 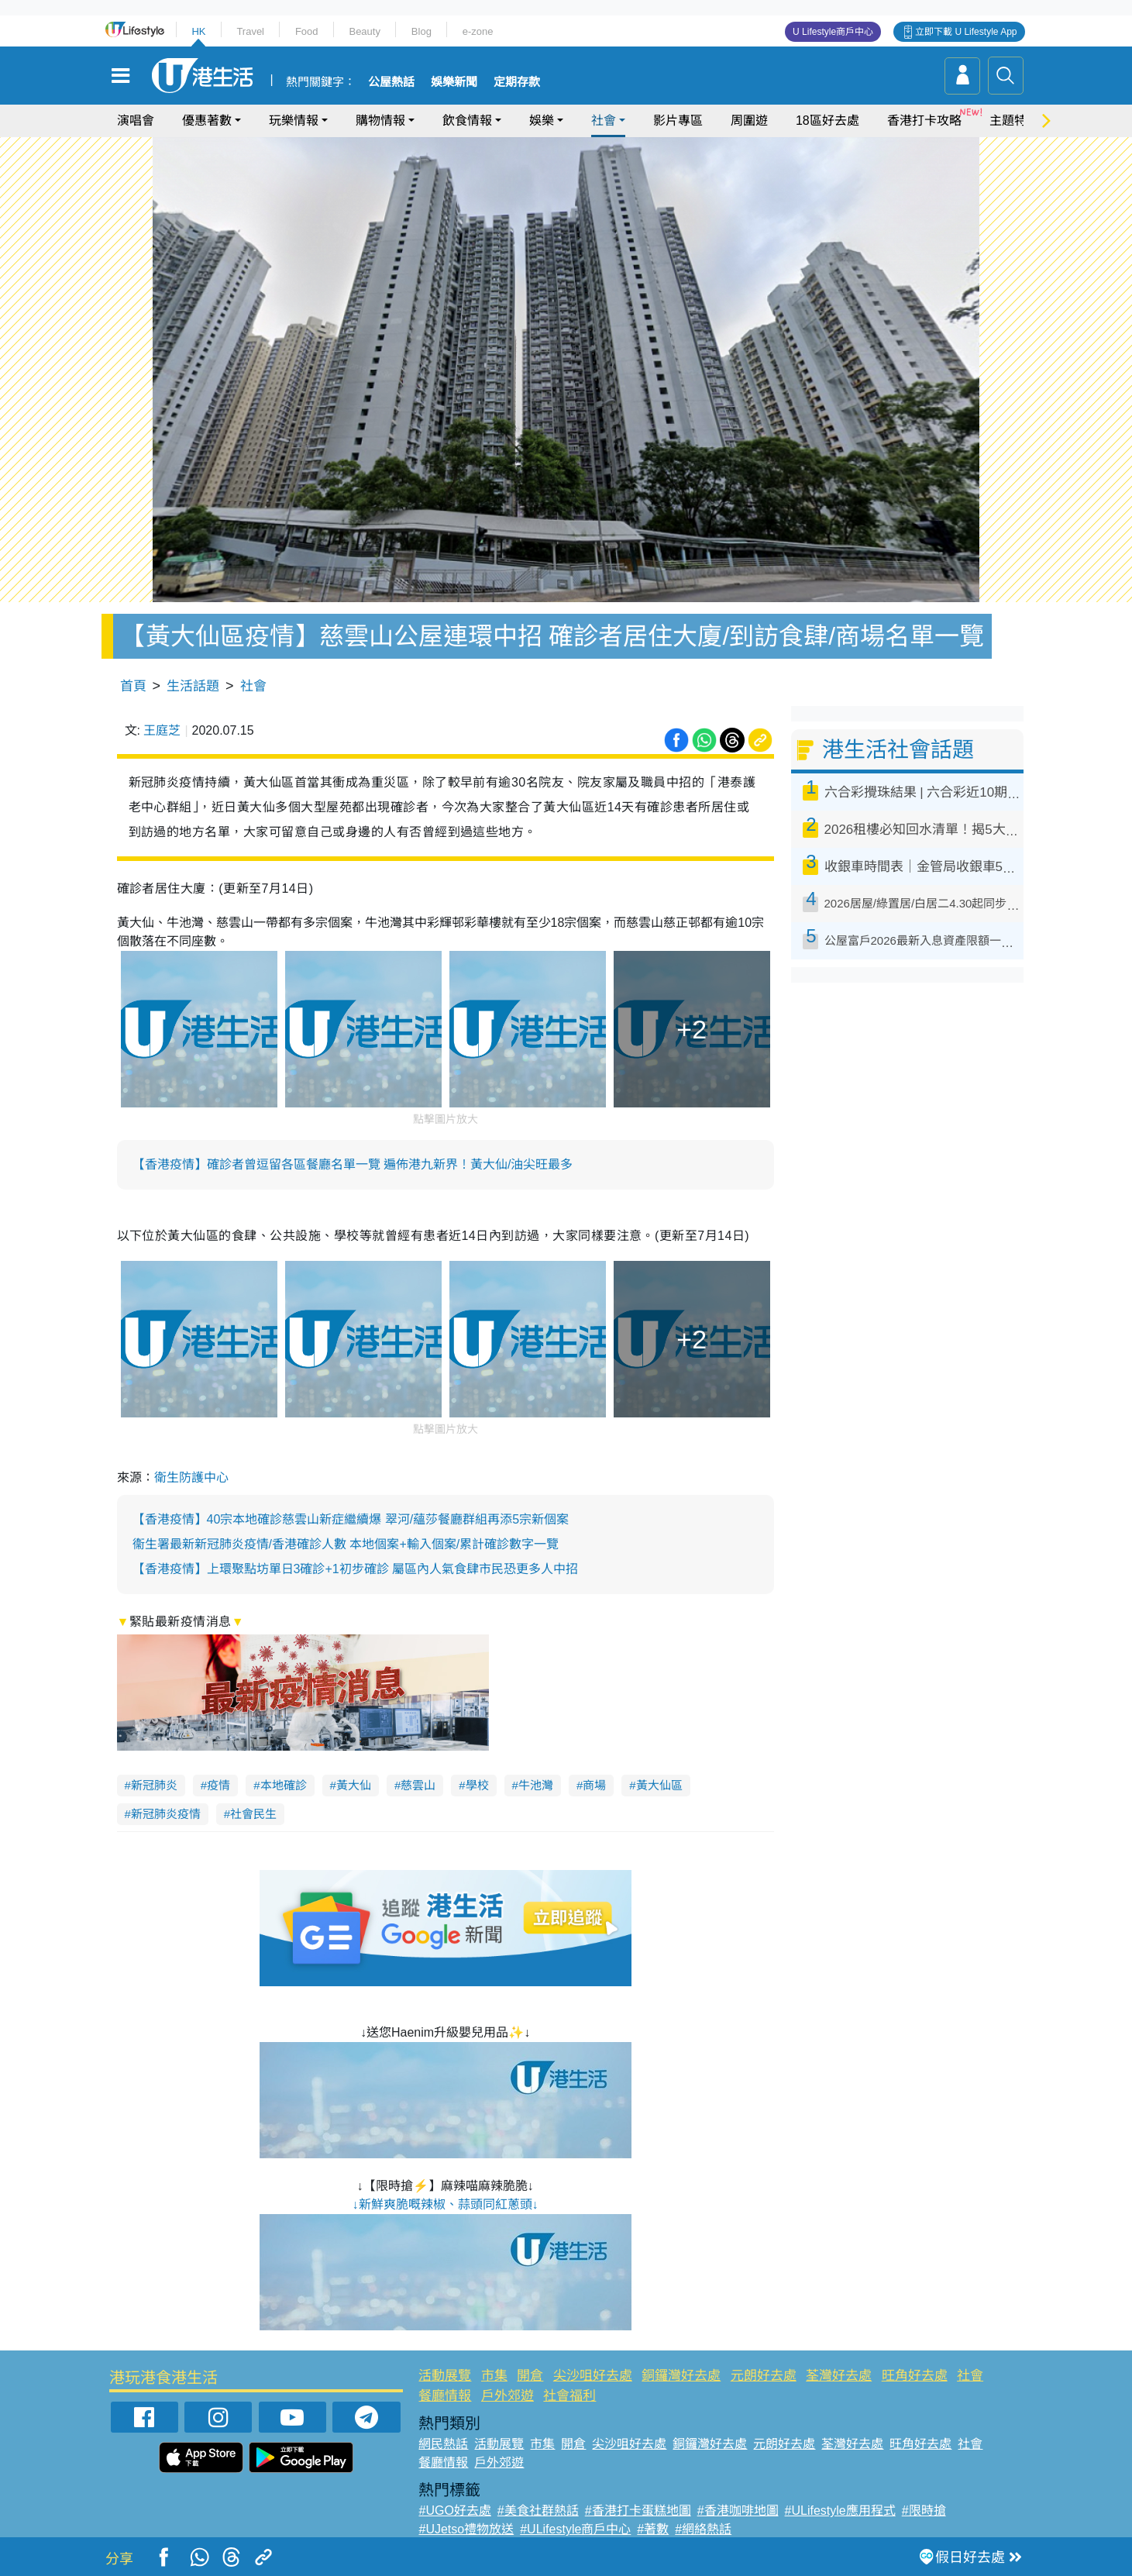 What do you see at coordinates (915, 2375) in the screenshot?
I see `旺角好去處` at bounding box center [915, 2375].